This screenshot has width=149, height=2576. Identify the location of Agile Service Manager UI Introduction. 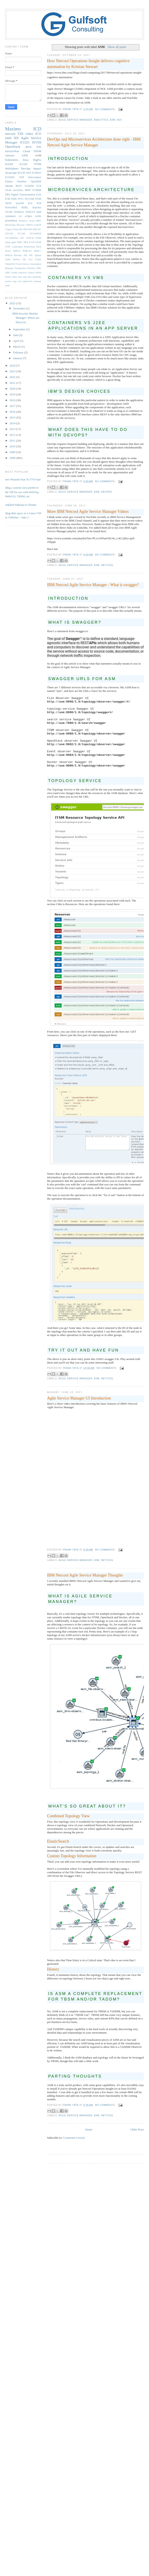
(79, 1398).